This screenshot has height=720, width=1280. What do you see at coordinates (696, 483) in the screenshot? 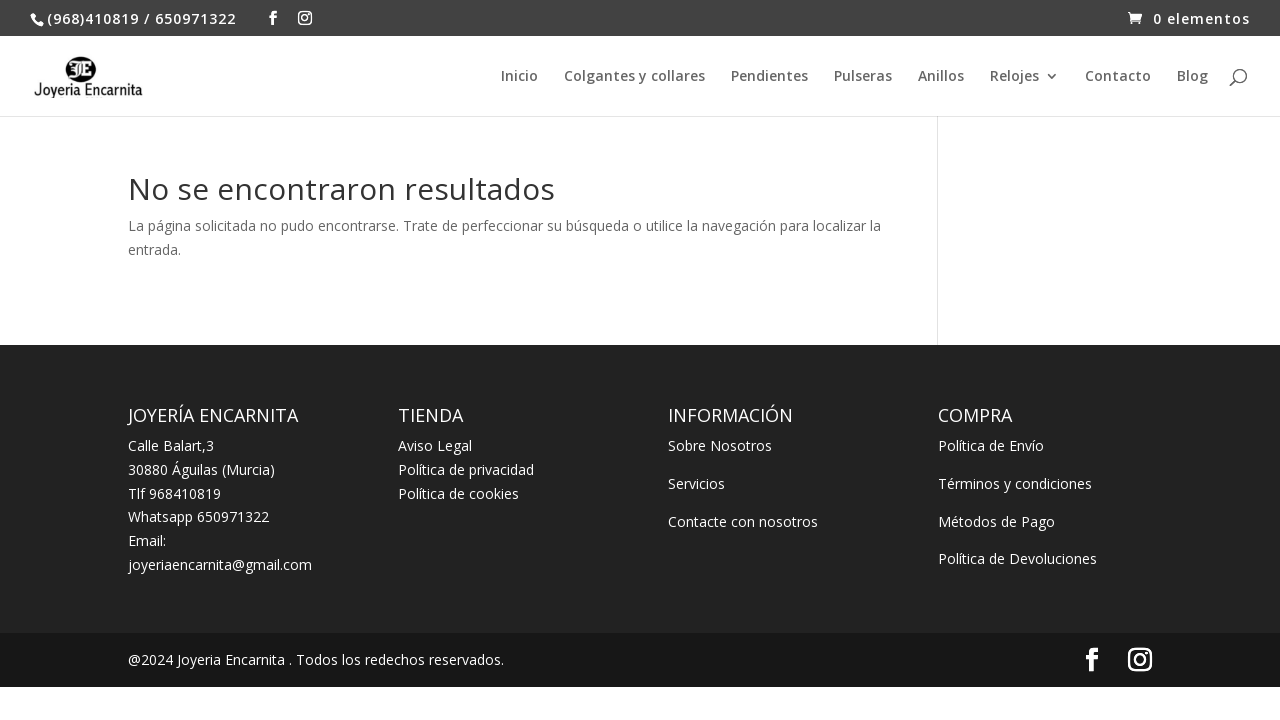
I see `Servicios` at bounding box center [696, 483].